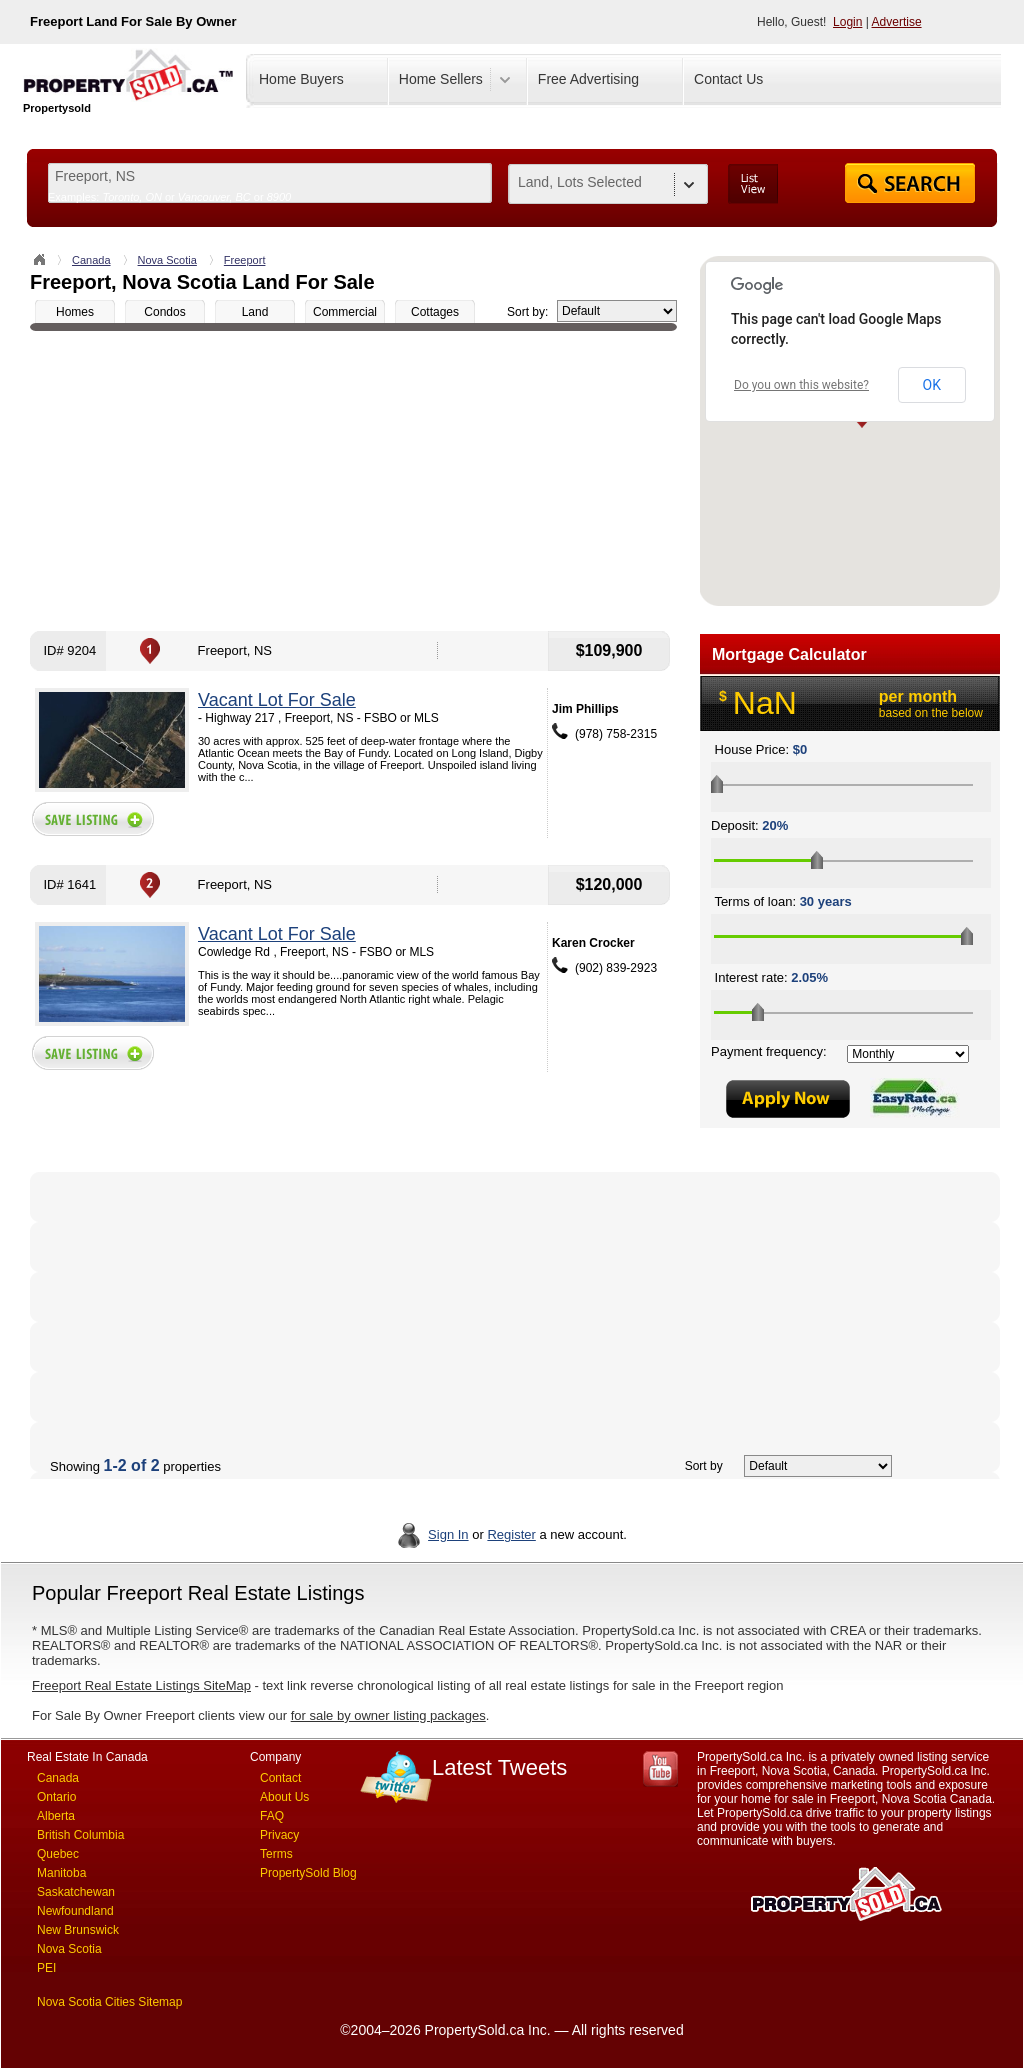 The height and width of the screenshot is (2069, 1024). I want to click on Contact, so click(280, 1778).